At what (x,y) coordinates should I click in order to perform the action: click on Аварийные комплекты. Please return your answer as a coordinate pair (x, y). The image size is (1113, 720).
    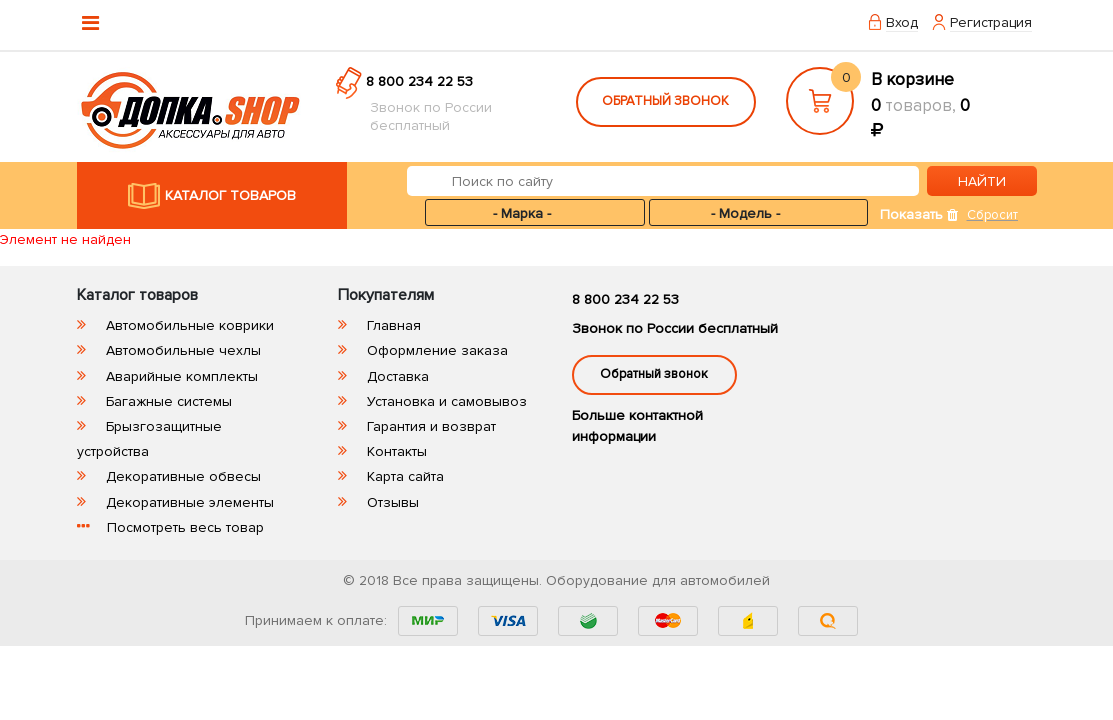
    Looking at the image, I should click on (182, 376).